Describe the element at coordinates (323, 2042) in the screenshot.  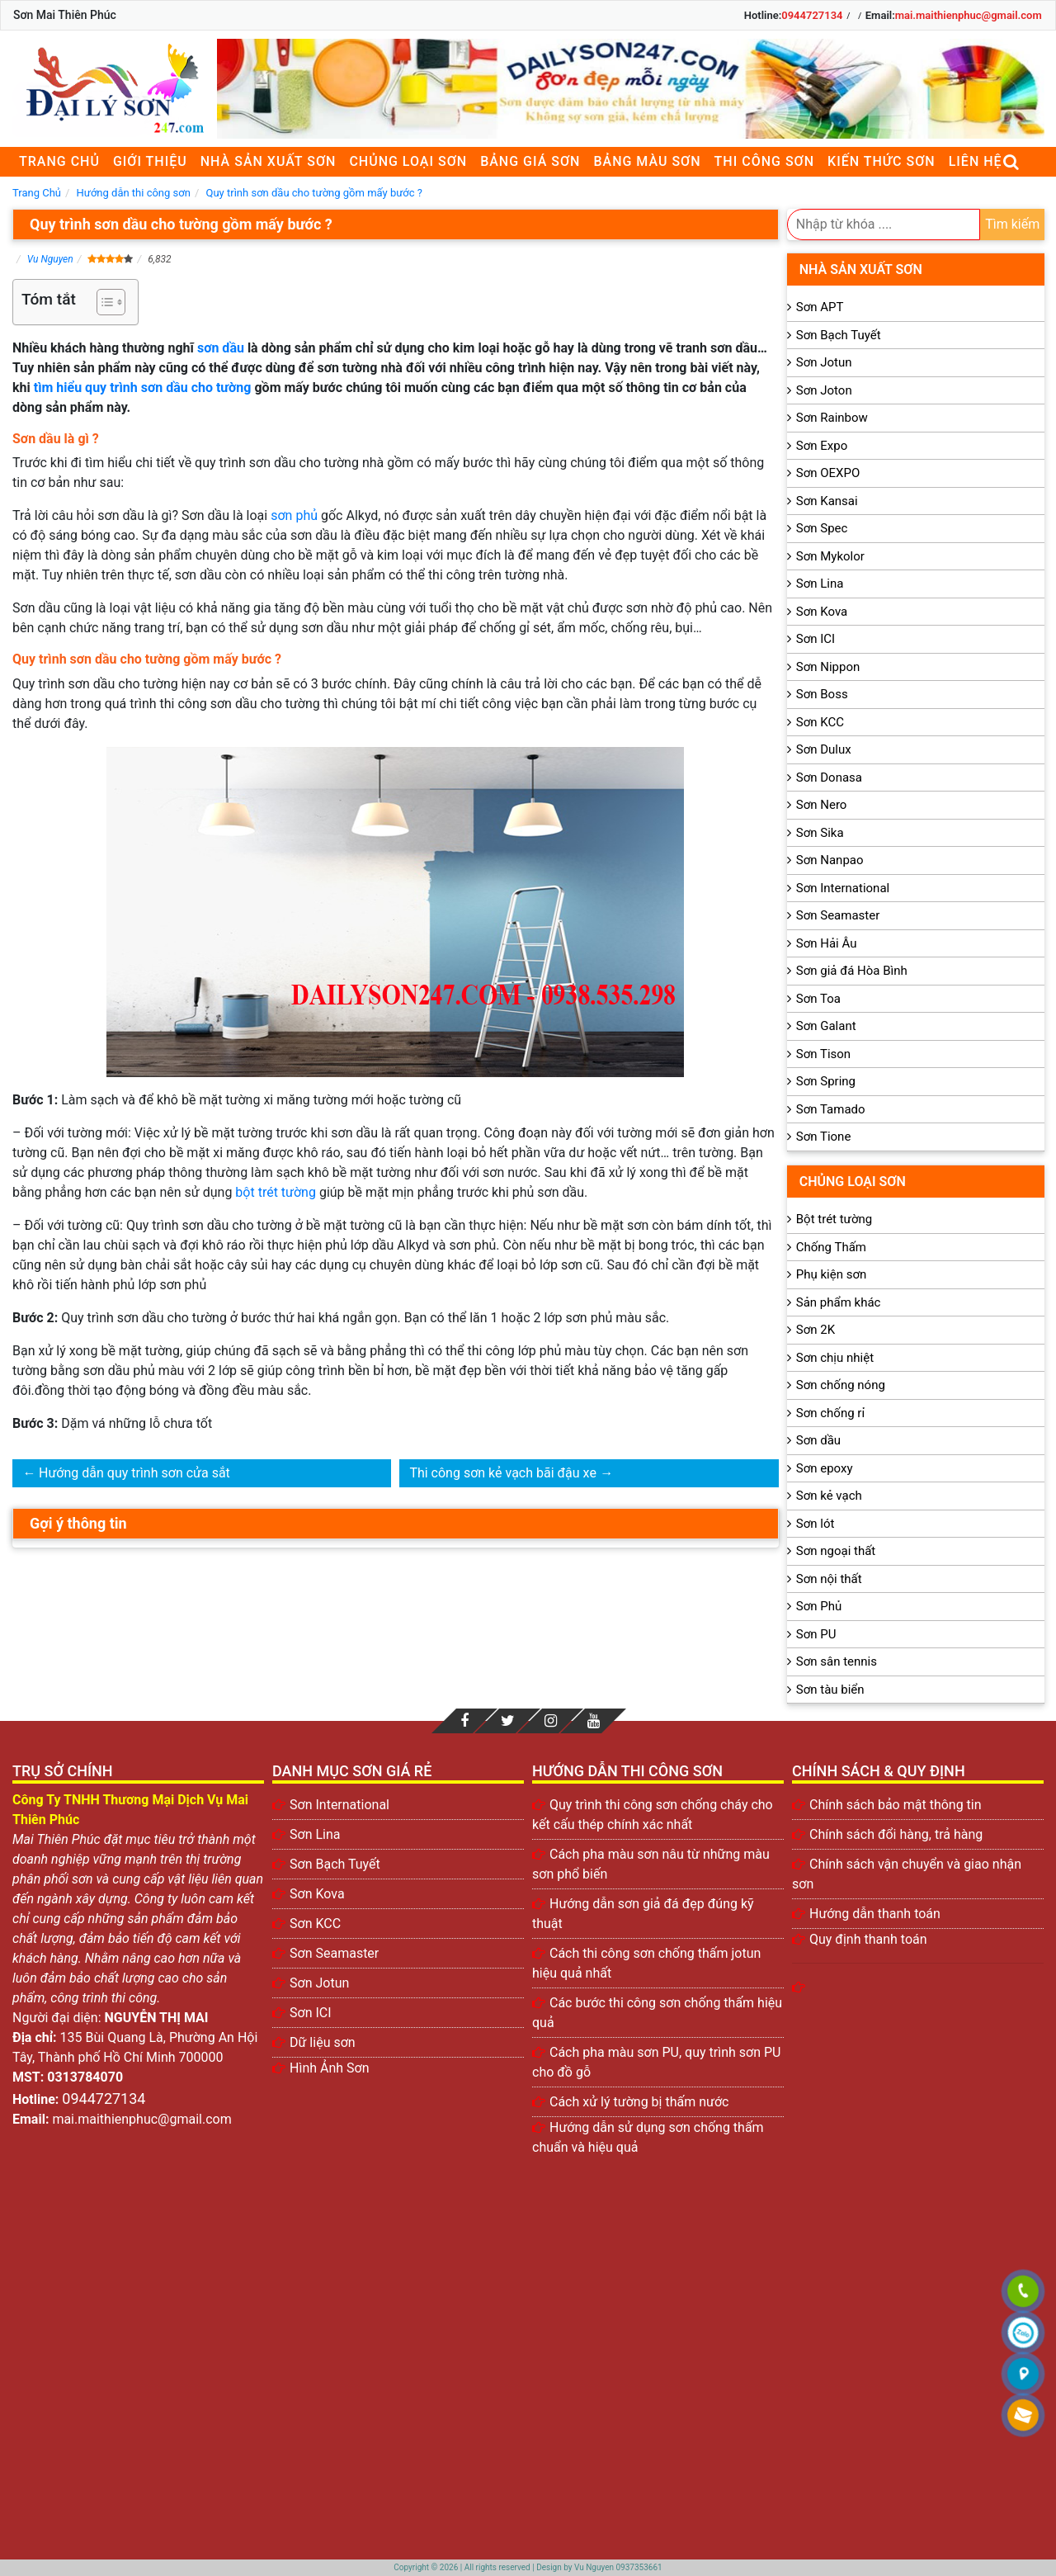
I see `Dữ liệu sơn` at that location.